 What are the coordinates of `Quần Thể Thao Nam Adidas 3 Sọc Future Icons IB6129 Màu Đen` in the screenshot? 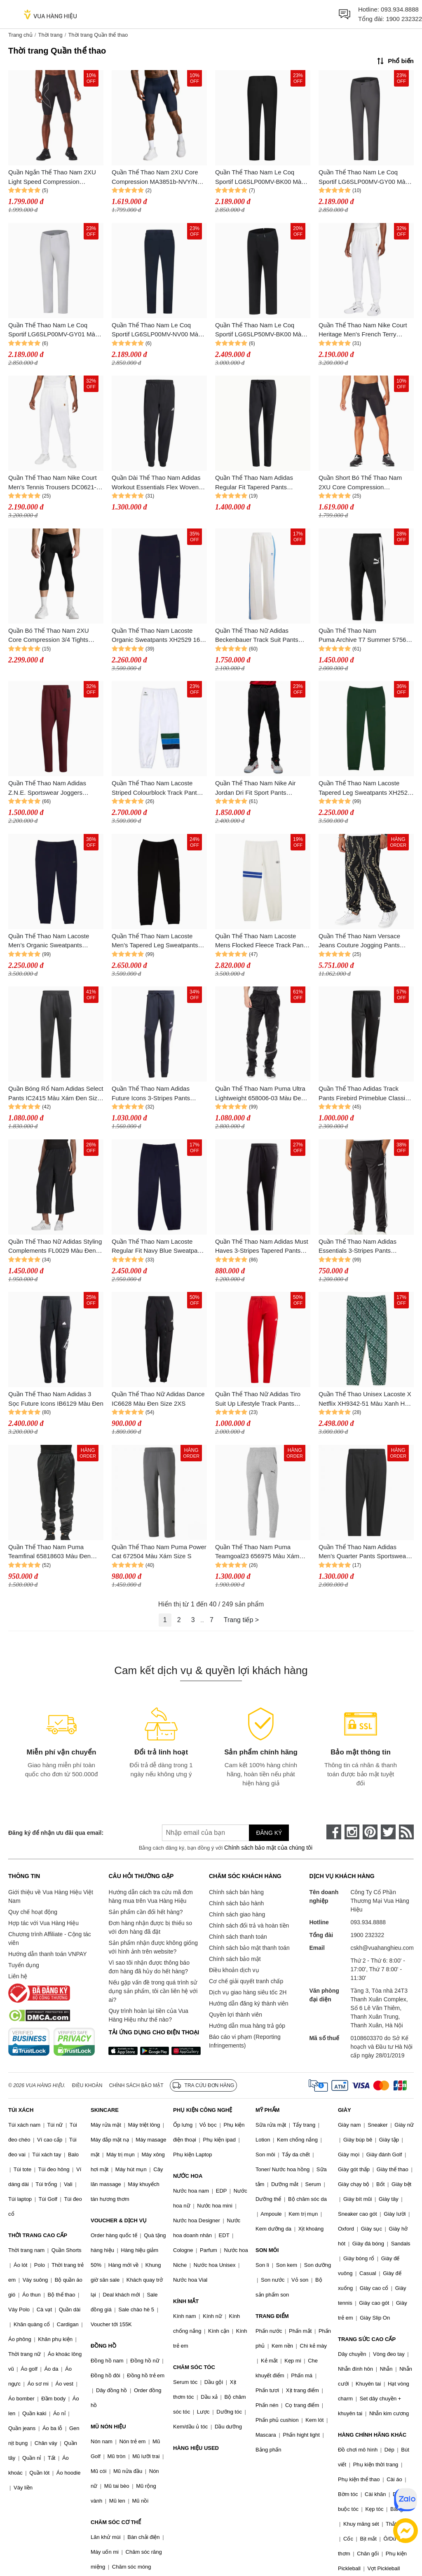 It's located at (55, 1398).